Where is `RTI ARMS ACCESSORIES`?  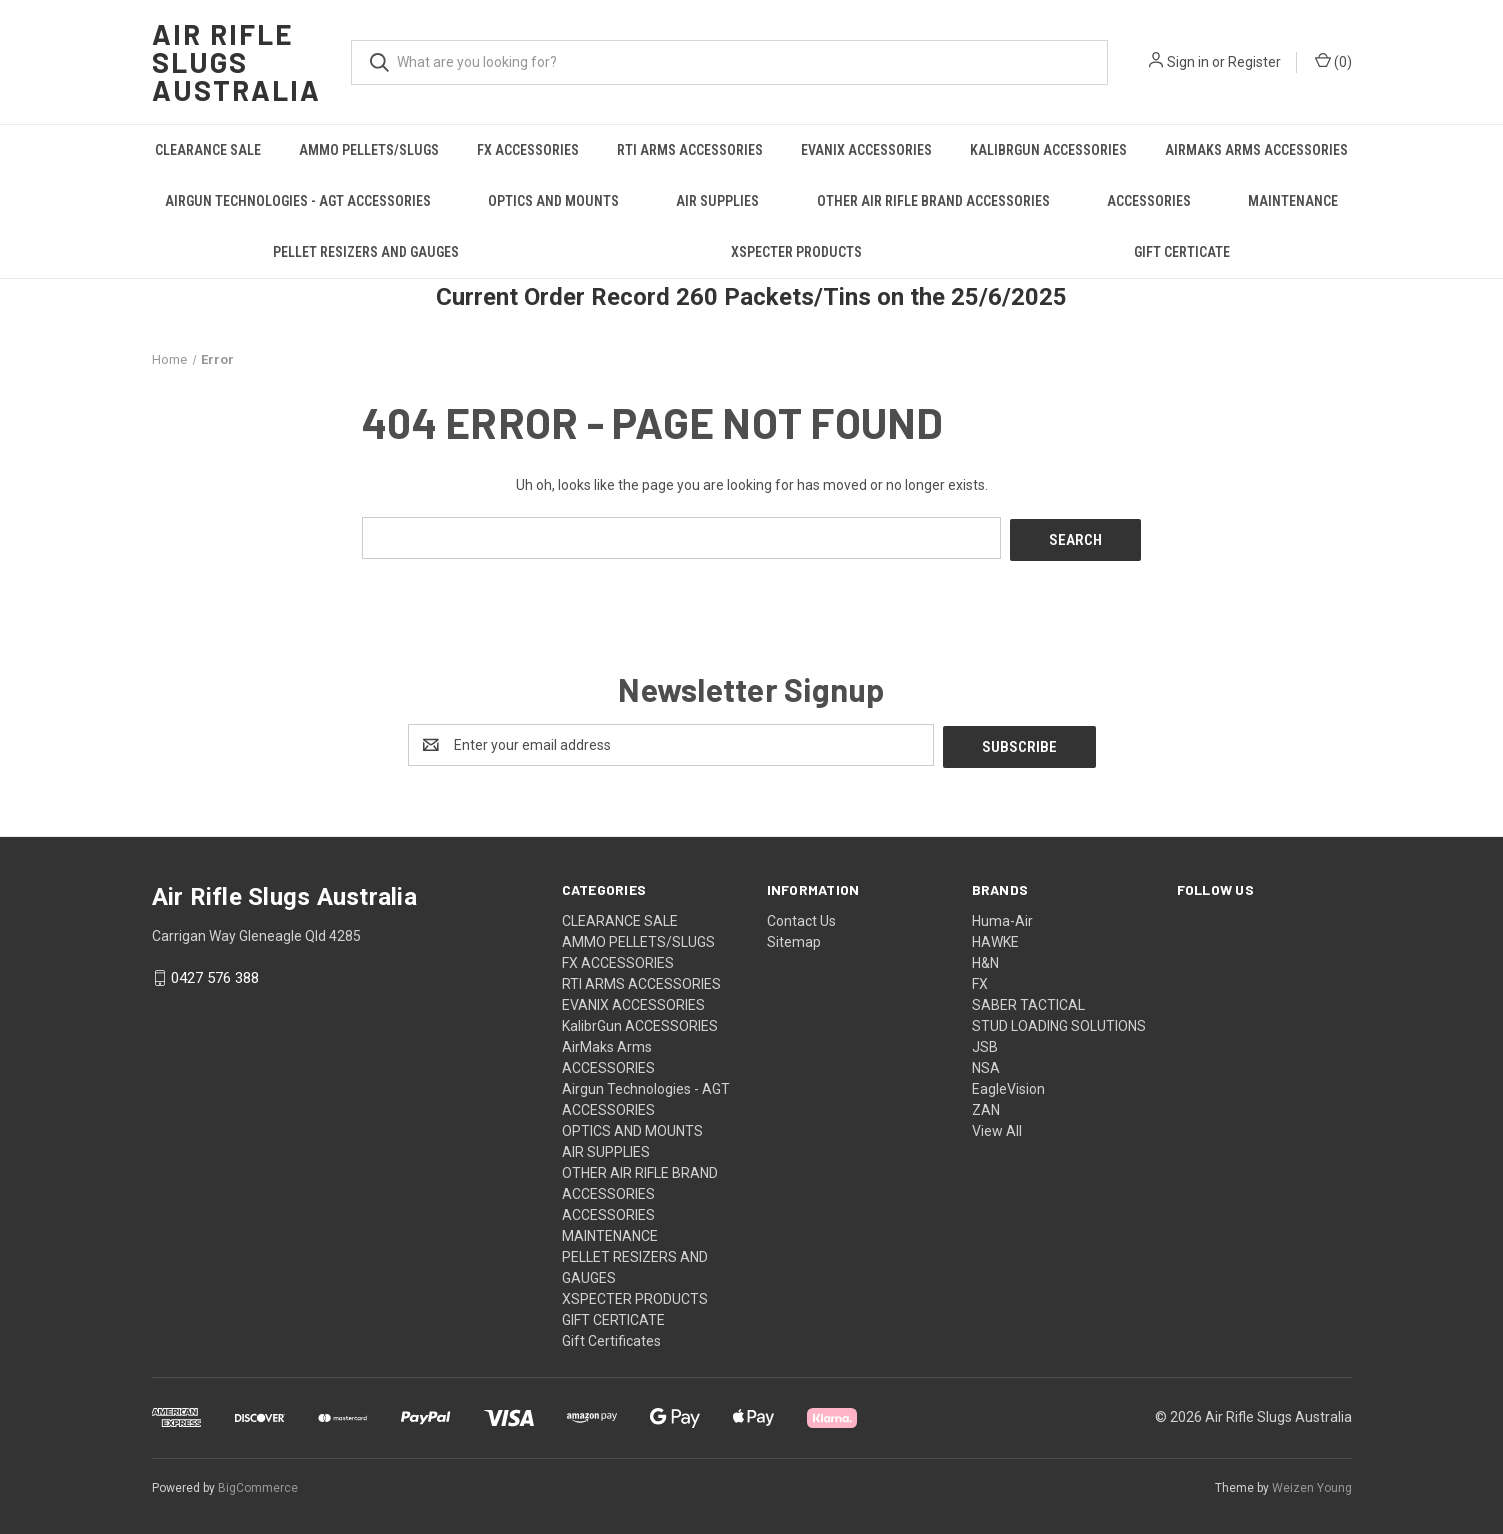 RTI ARMS ACCESSORIES is located at coordinates (690, 150).